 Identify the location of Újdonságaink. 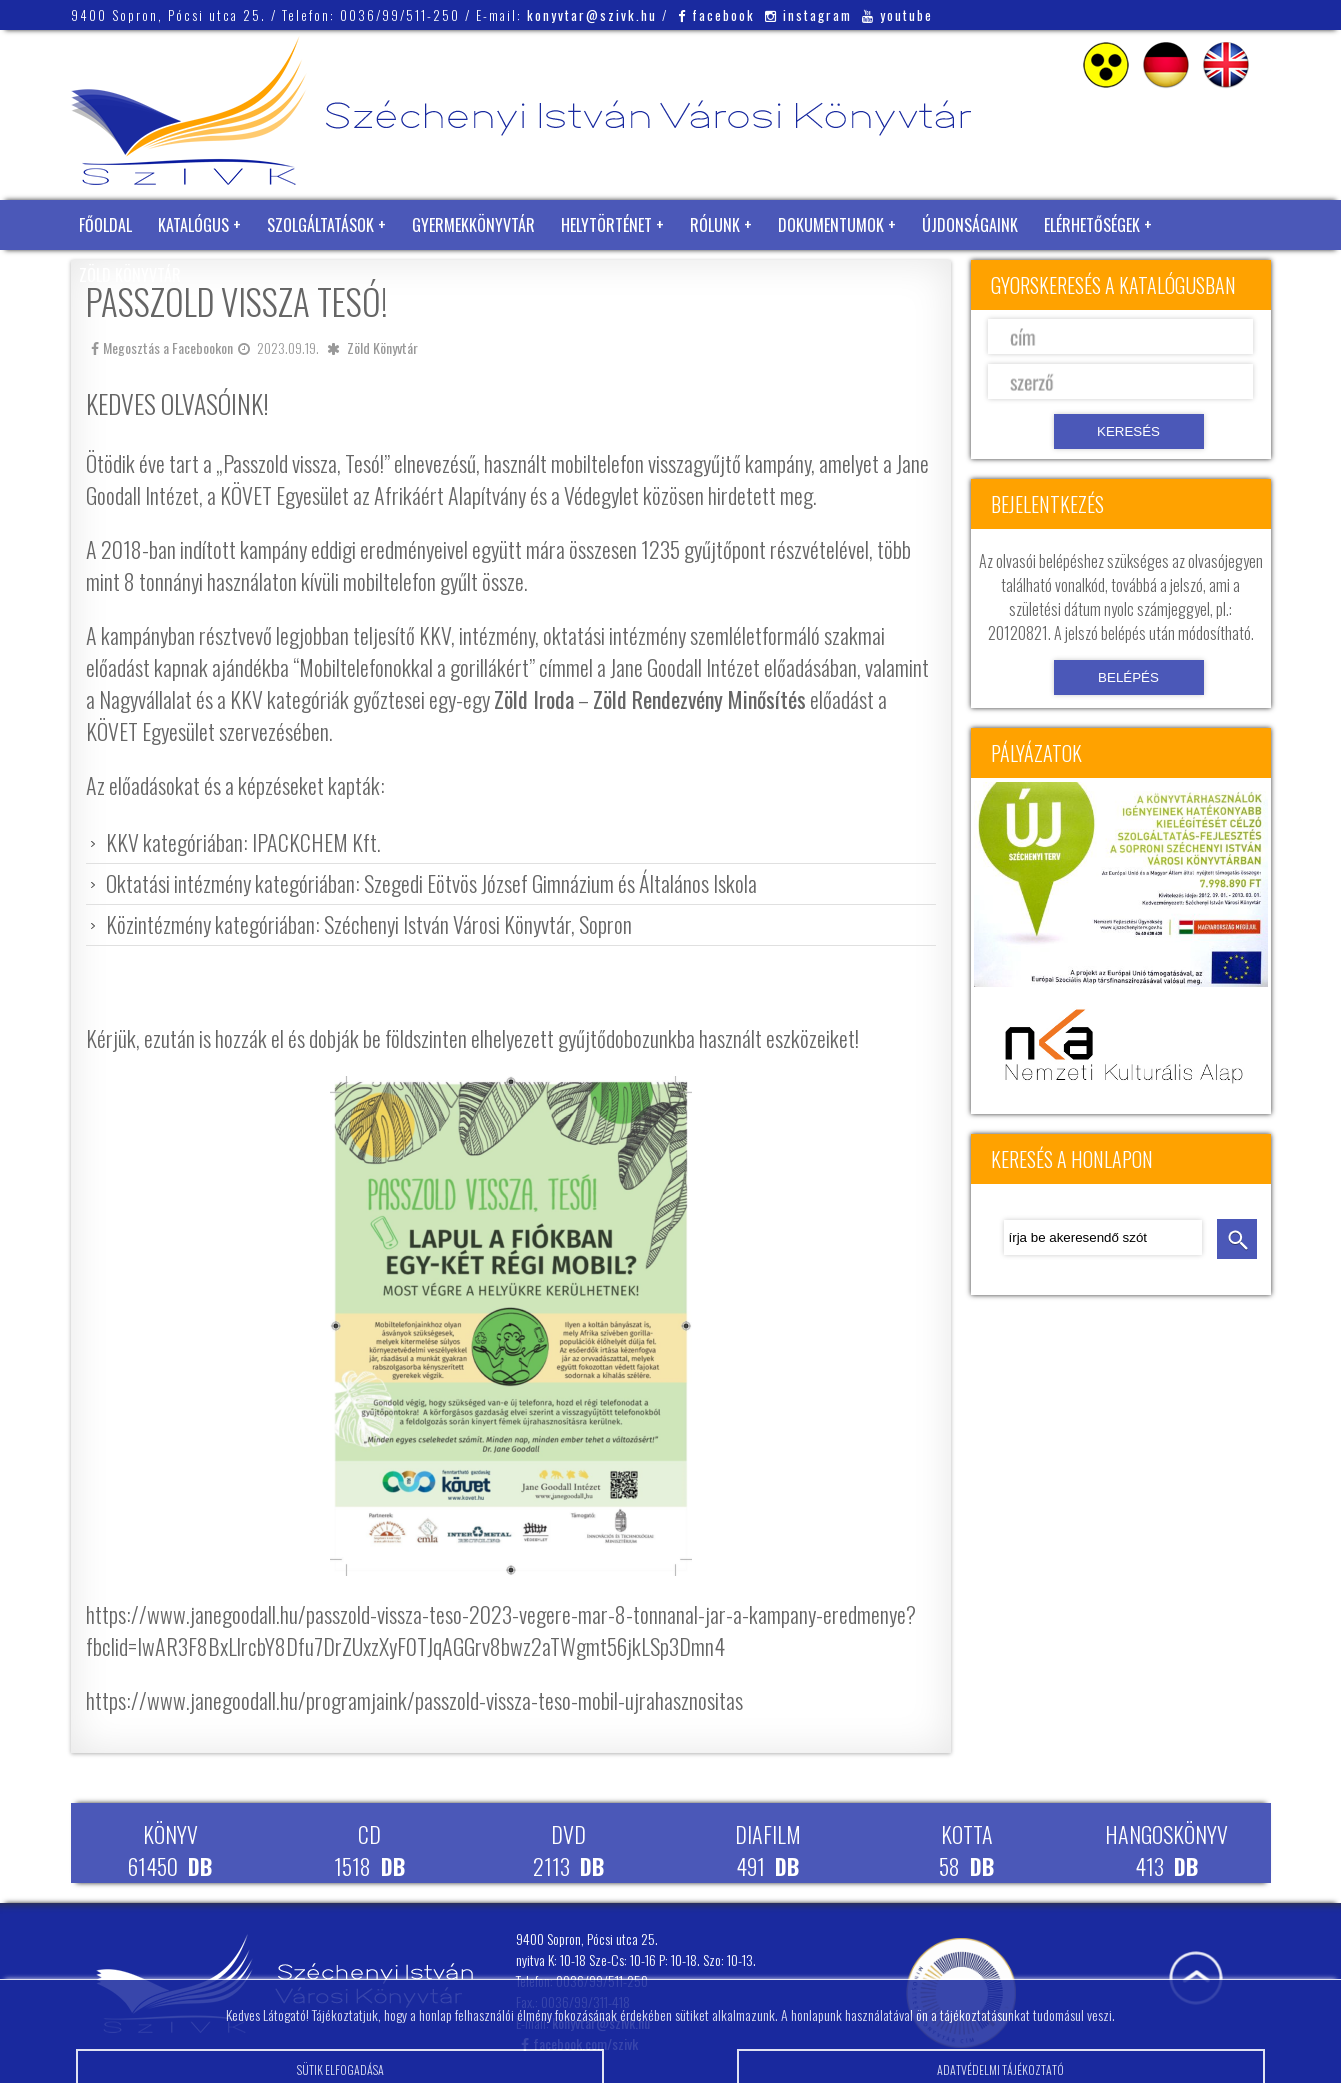
(970, 225).